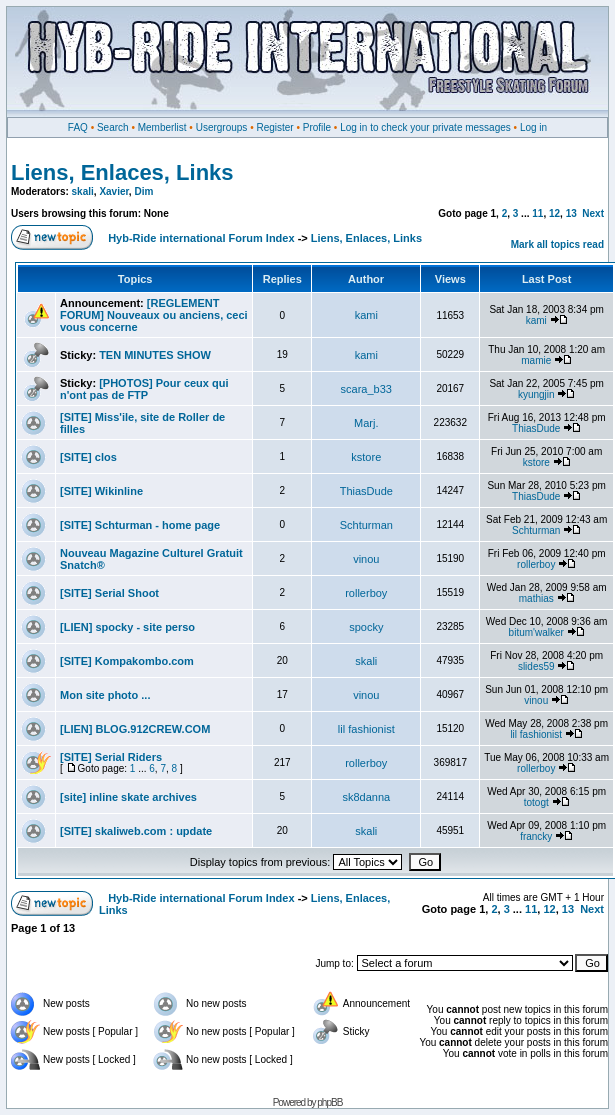 This screenshot has width=615, height=1115. I want to click on Next, so click(593, 213).